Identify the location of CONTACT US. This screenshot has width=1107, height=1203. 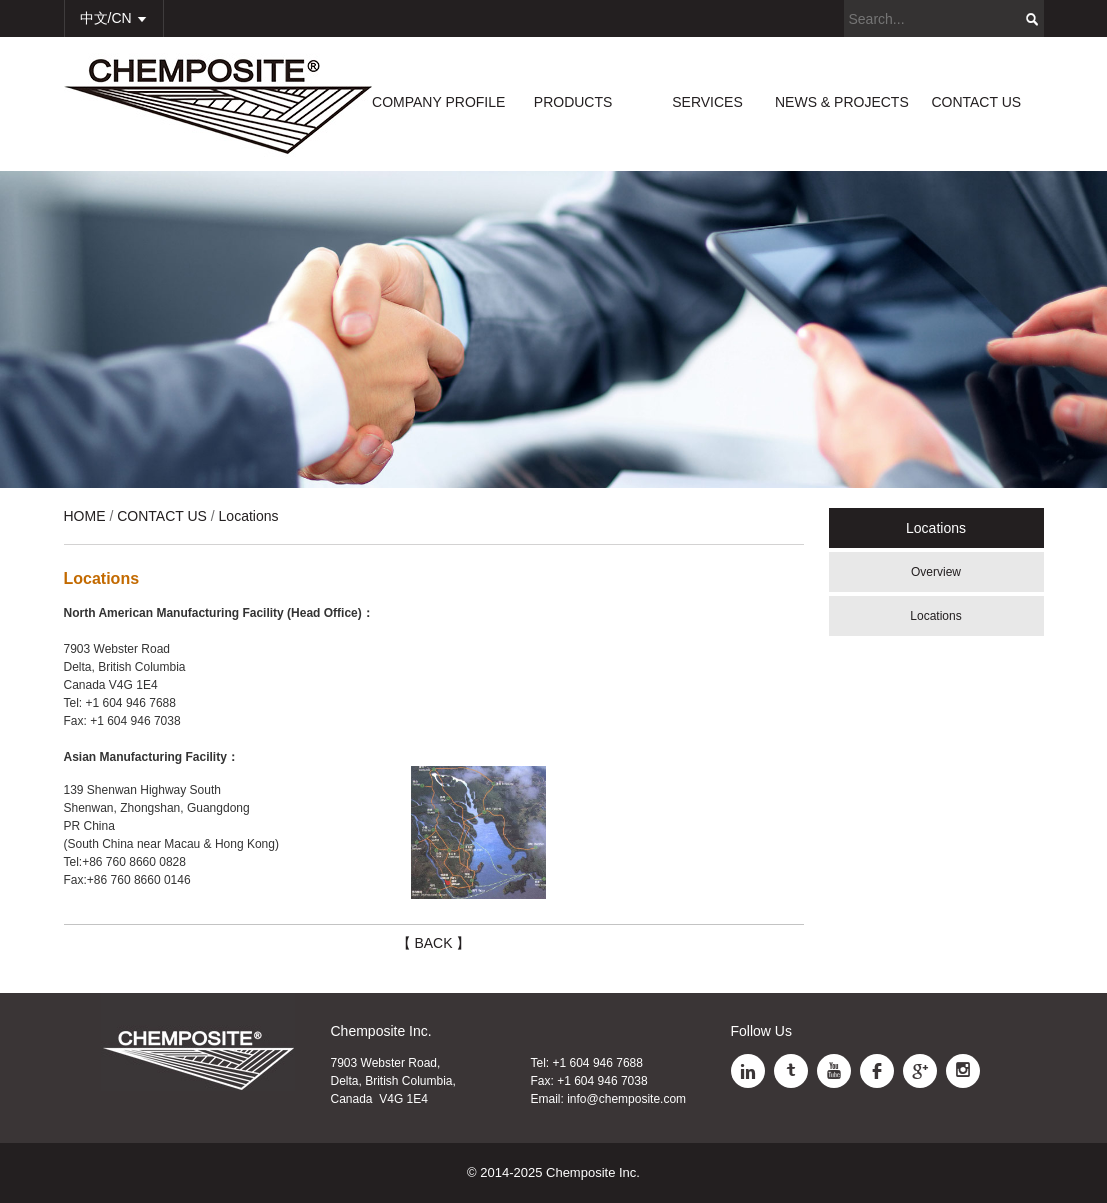
(976, 102).